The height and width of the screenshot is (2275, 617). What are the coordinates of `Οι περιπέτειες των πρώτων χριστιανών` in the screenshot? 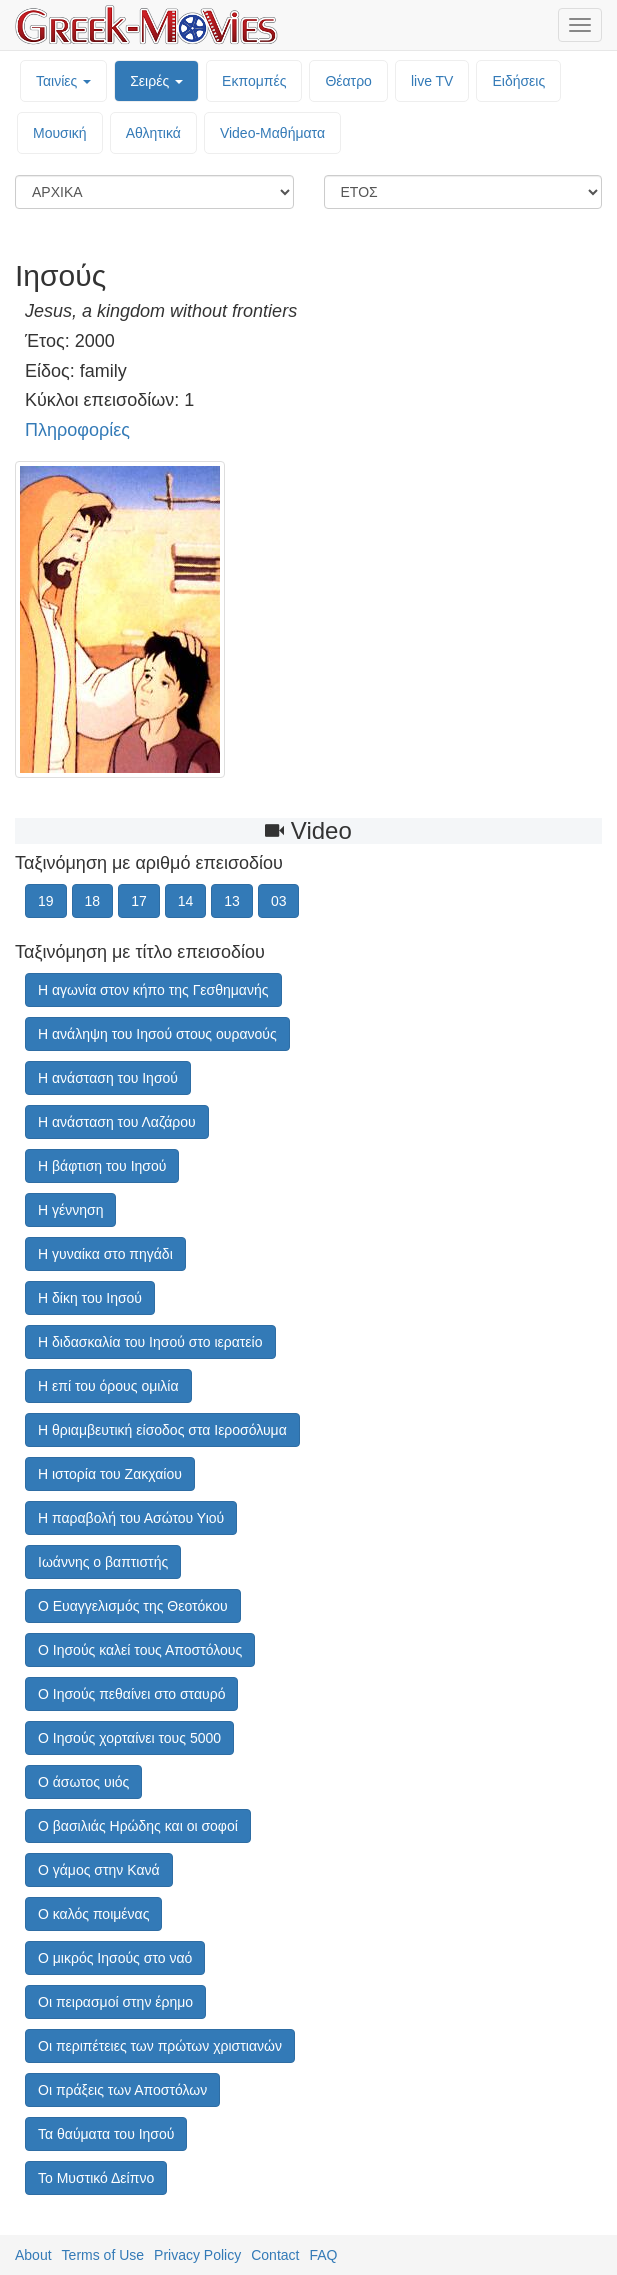 It's located at (160, 2046).